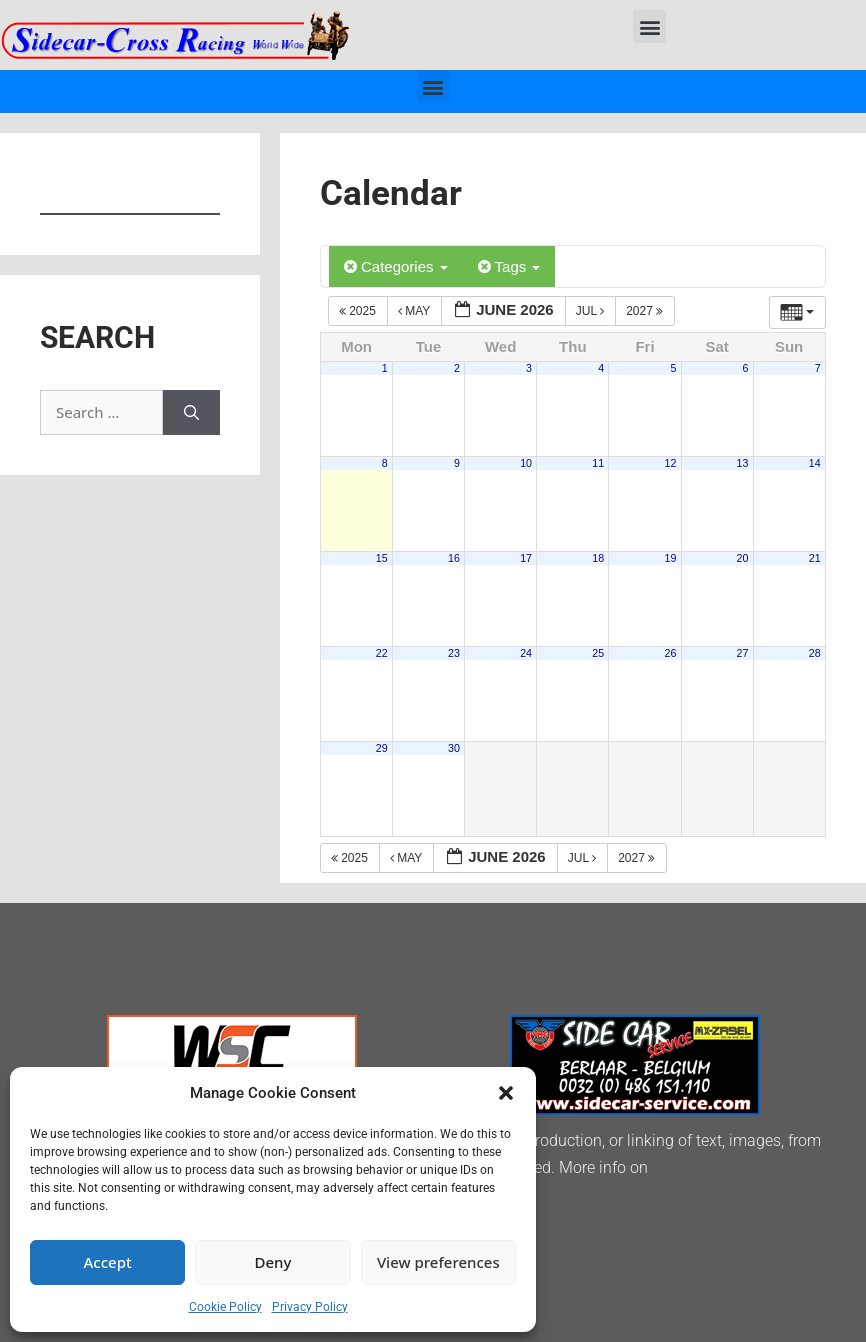 The height and width of the screenshot is (1342, 866). What do you see at coordinates (743, 558) in the screenshot?
I see `20` at bounding box center [743, 558].